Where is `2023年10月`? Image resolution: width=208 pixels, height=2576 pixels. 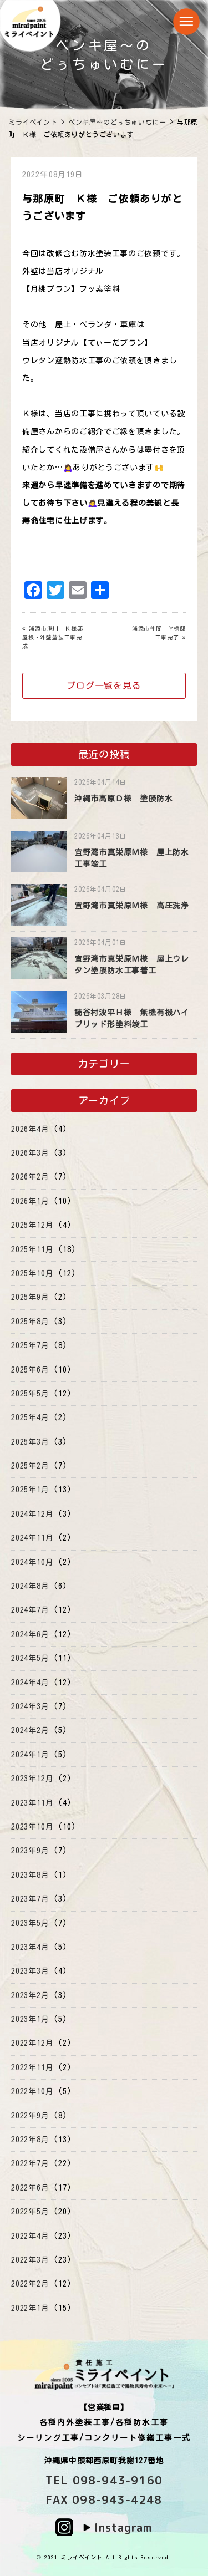
2023年10月 is located at coordinates (32, 1827).